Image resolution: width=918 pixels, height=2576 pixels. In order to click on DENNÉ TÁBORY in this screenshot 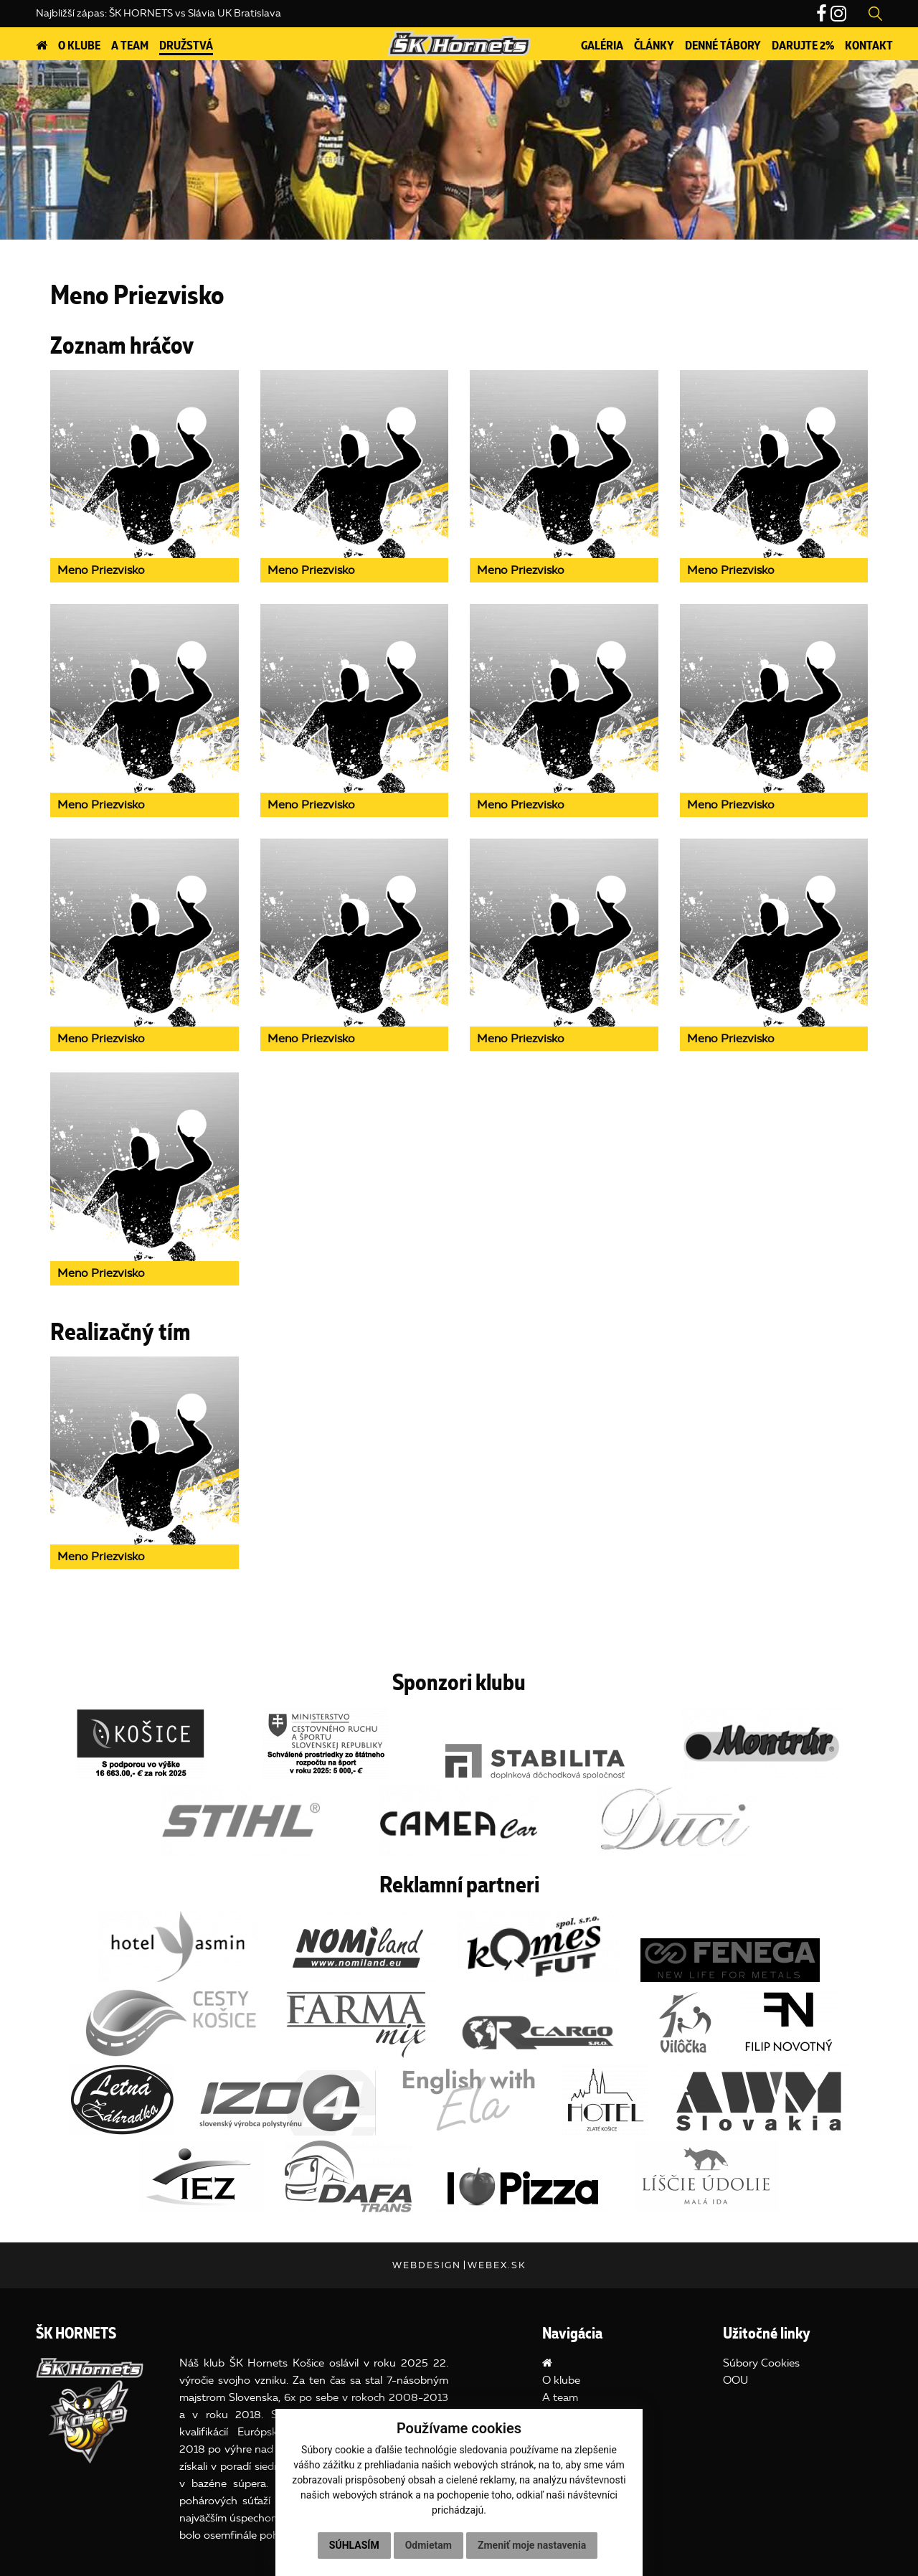, I will do `click(723, 45)`.